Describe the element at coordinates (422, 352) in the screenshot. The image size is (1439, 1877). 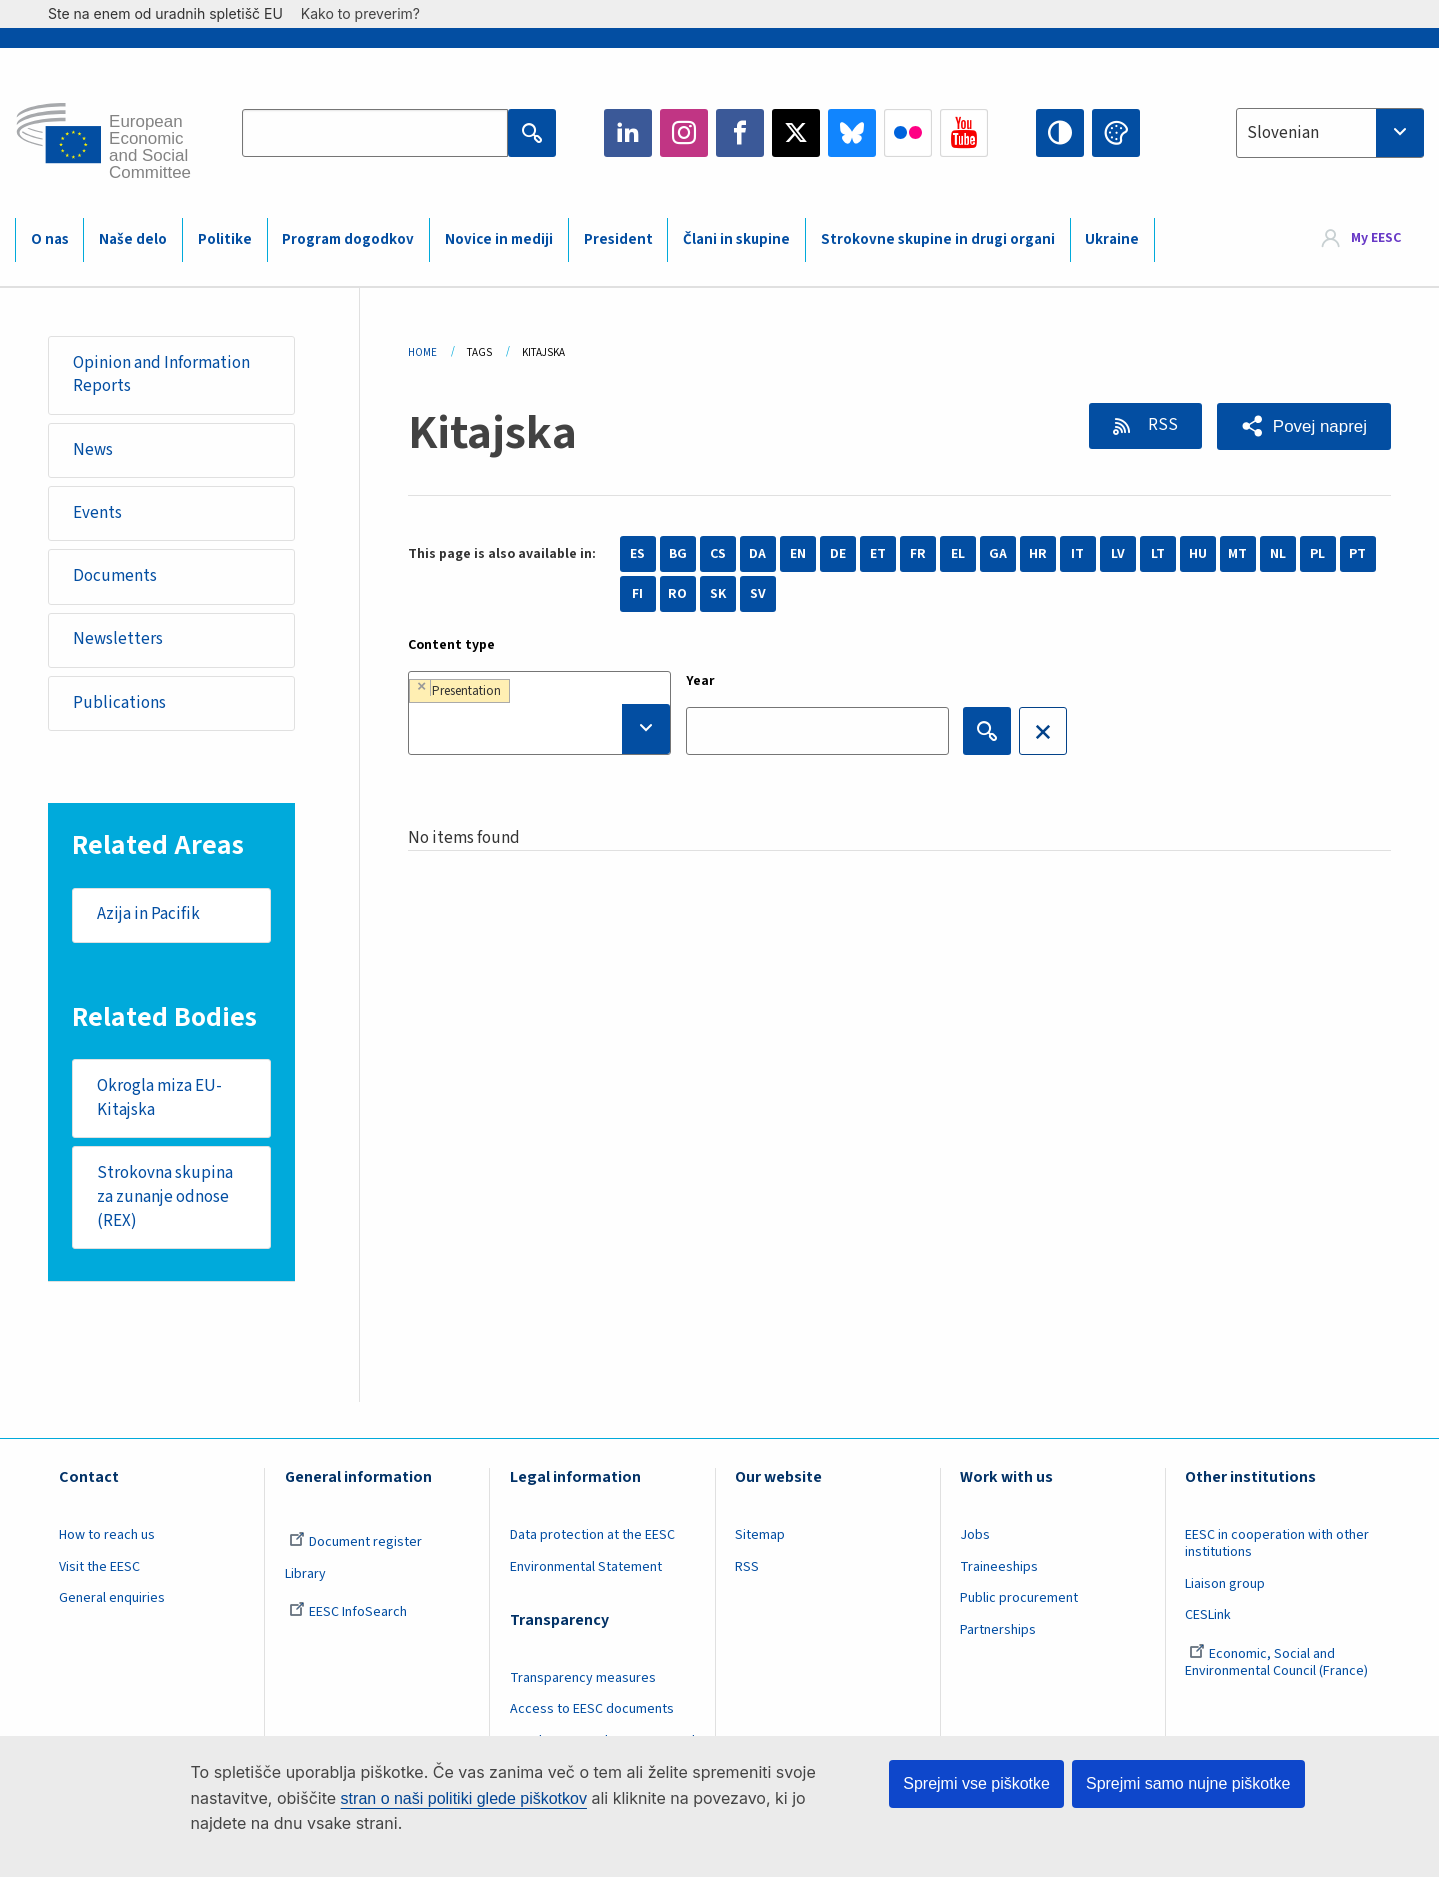
I see `Home` at that location.